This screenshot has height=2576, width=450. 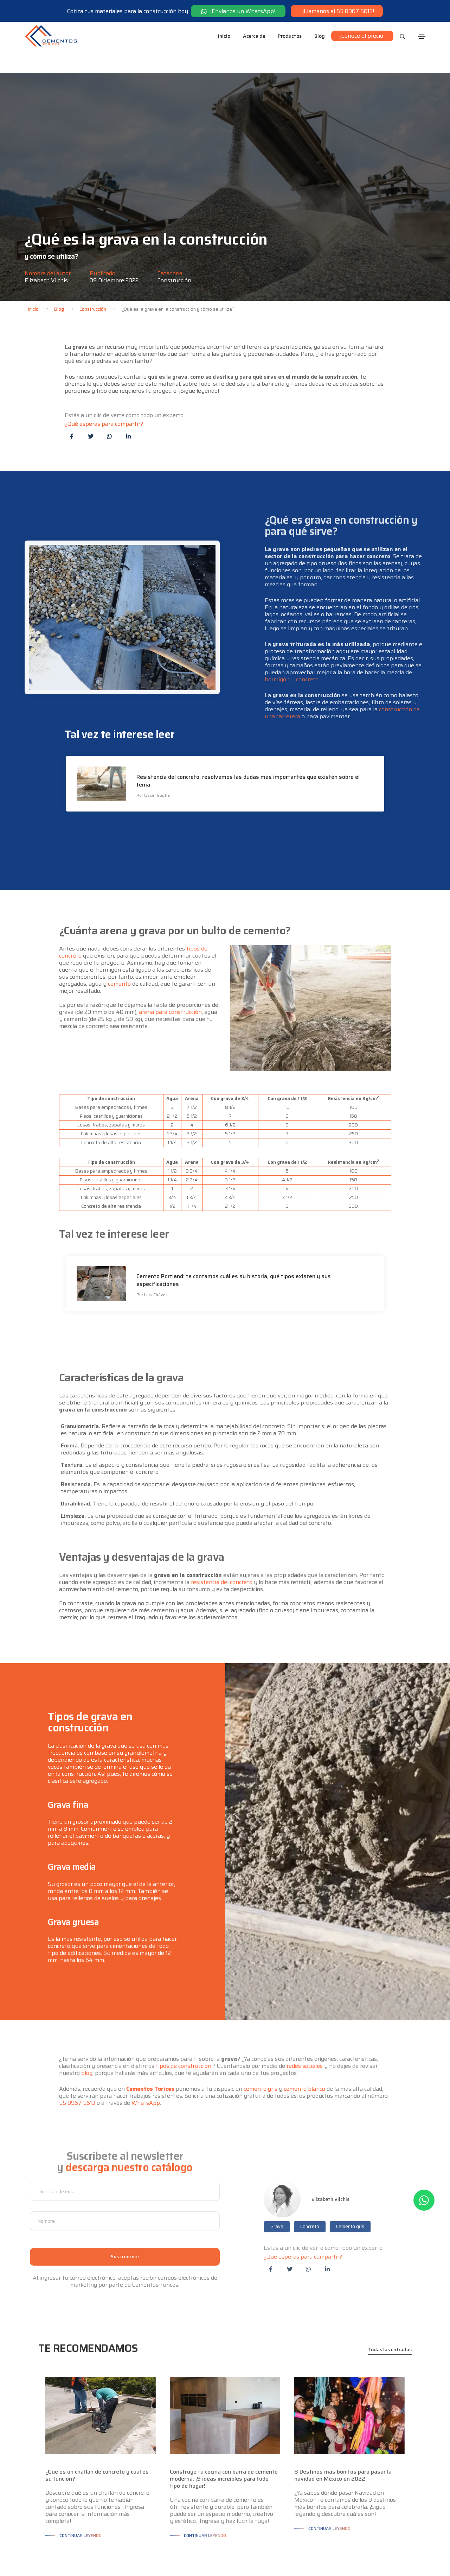 What do you see at coordinates (77, 2052) in the screenshot?
I see `55 8967 5613` at bounding box center [77, 2052].